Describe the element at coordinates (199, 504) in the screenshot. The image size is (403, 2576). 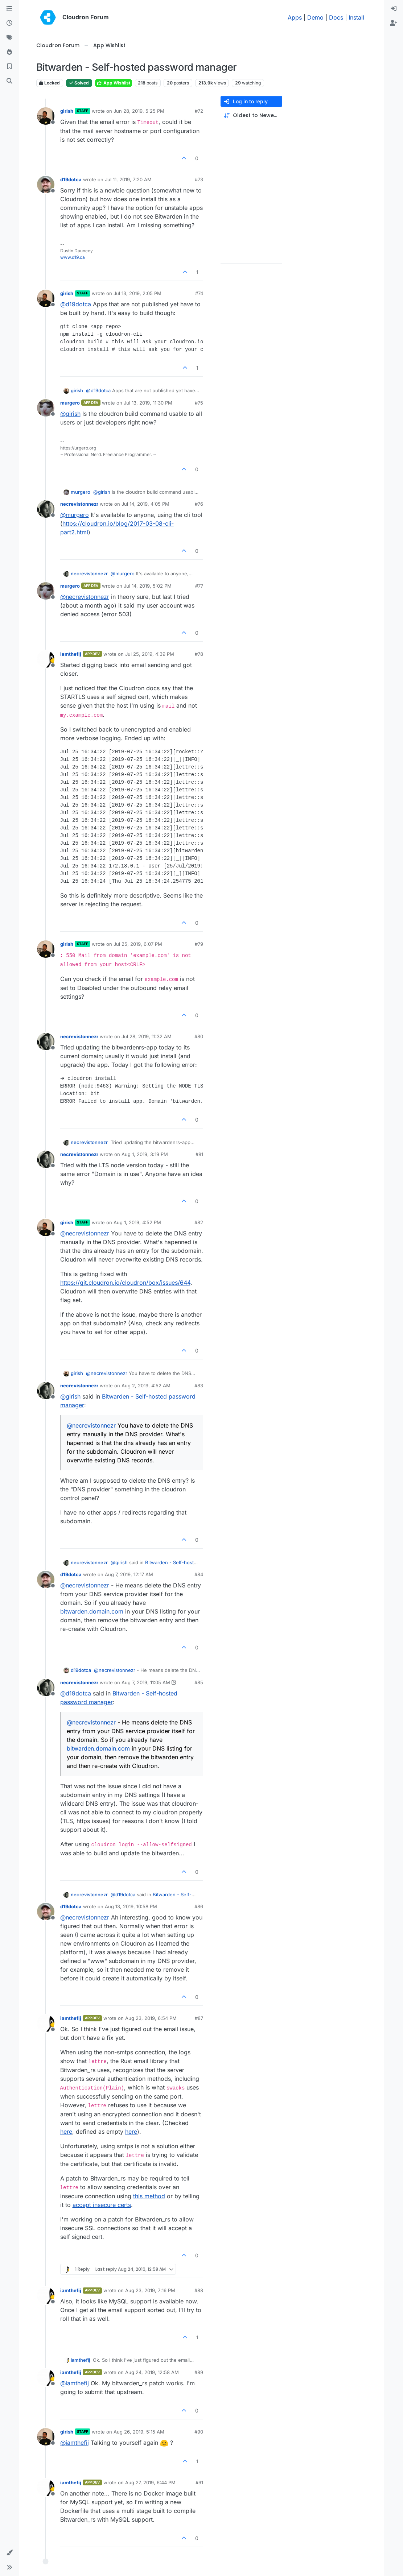
I see `#76` at that location.